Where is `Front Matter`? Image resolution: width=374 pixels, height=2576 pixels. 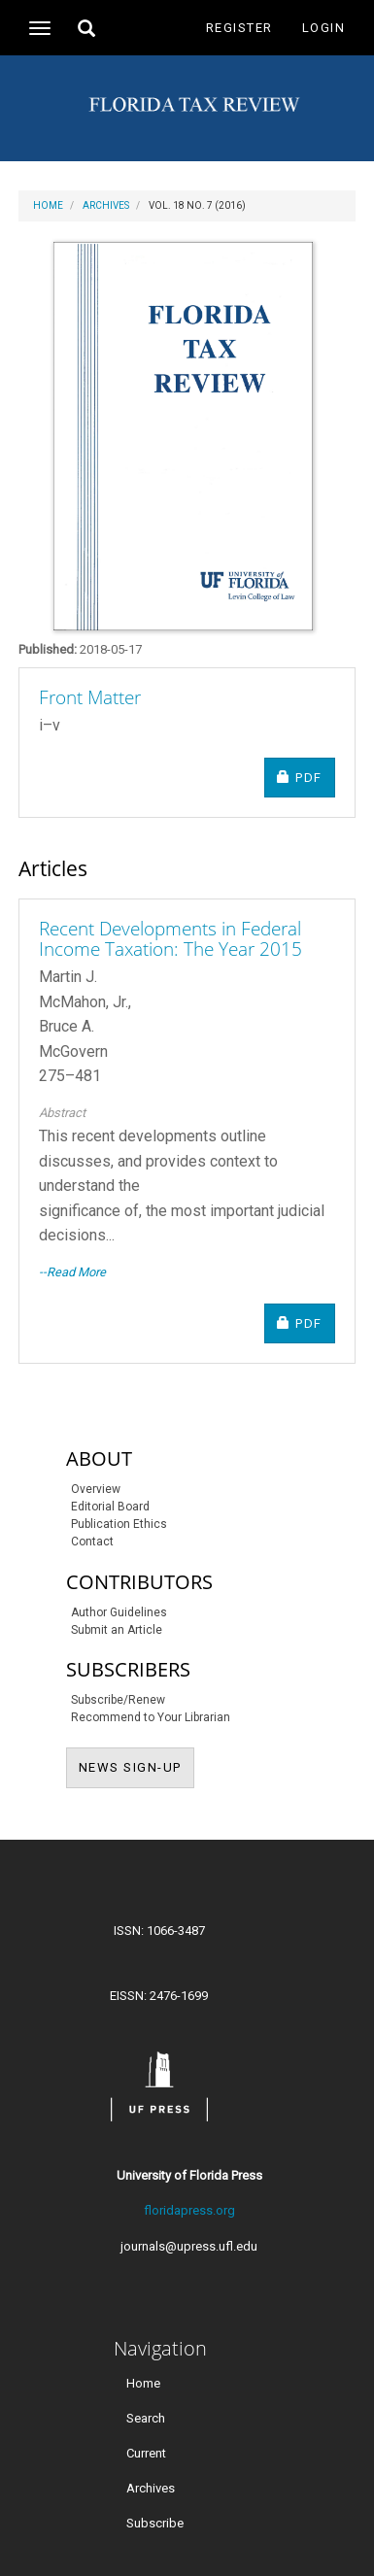
Front Matter is located at coordinates (90, 697).